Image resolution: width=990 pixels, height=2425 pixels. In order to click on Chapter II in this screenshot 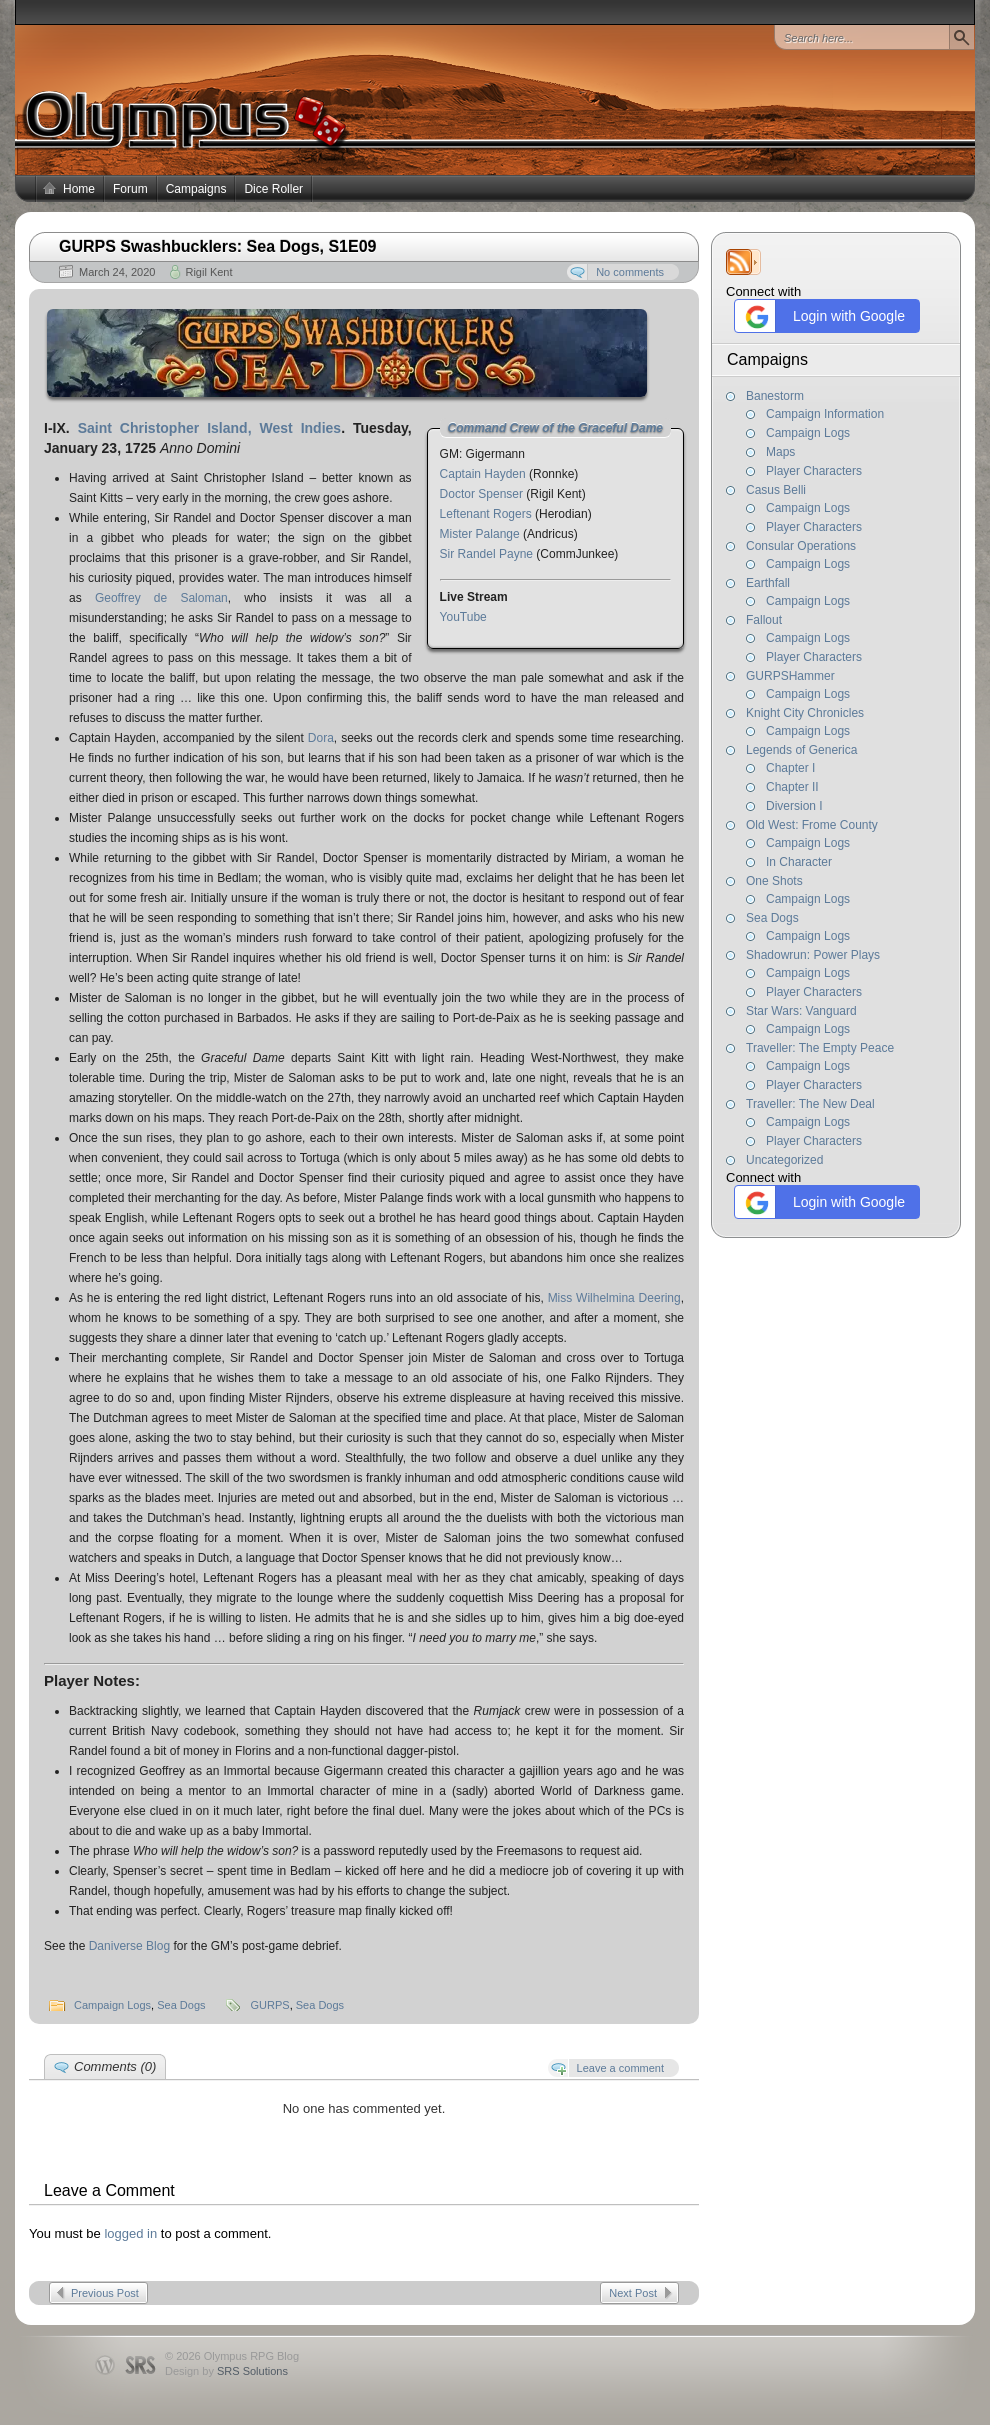, I will do `click(792, 787)`.